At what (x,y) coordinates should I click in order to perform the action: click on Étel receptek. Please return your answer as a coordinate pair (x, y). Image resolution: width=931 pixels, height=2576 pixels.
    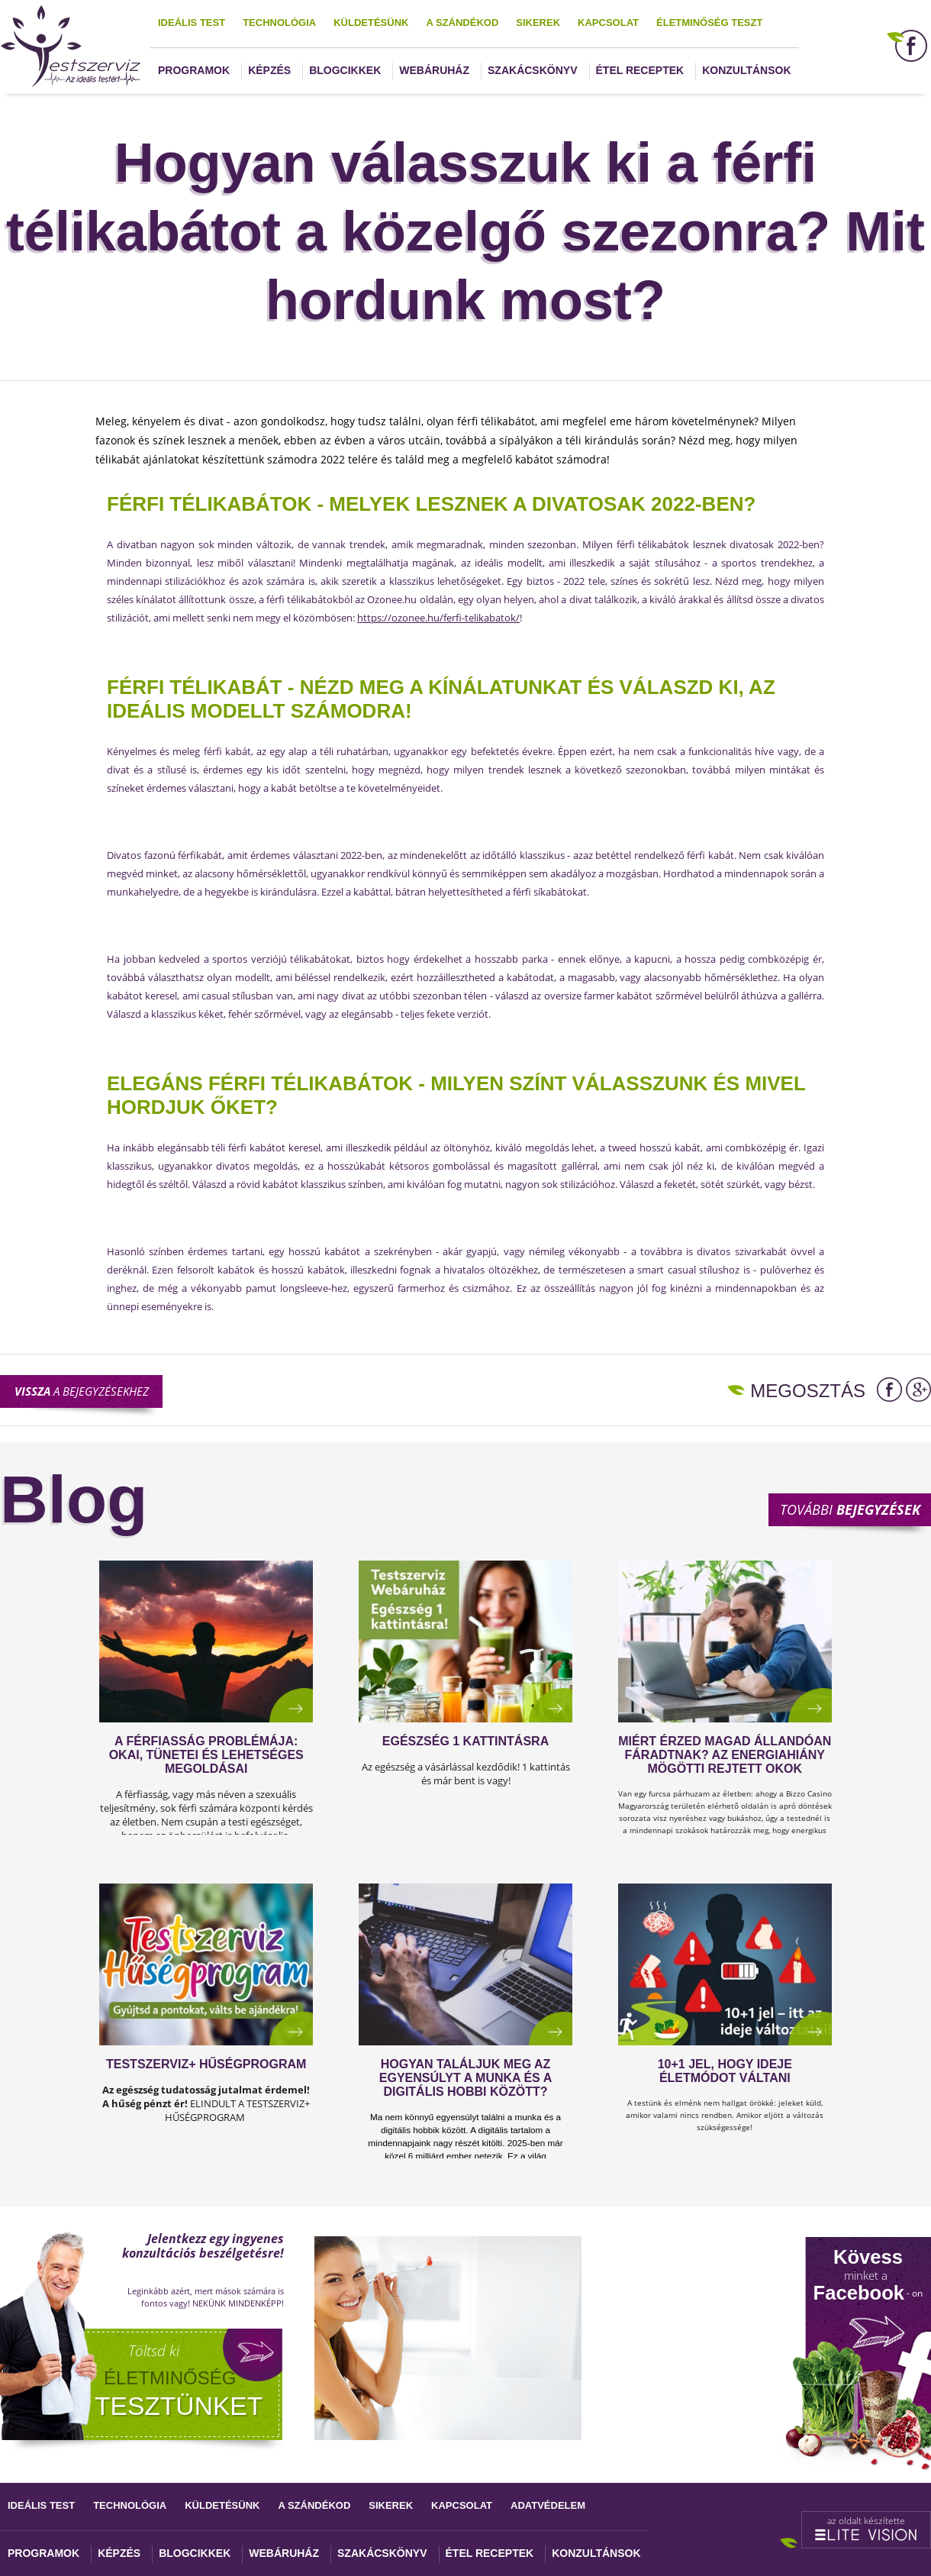
    Looking at the image, I should click on (640, 70).